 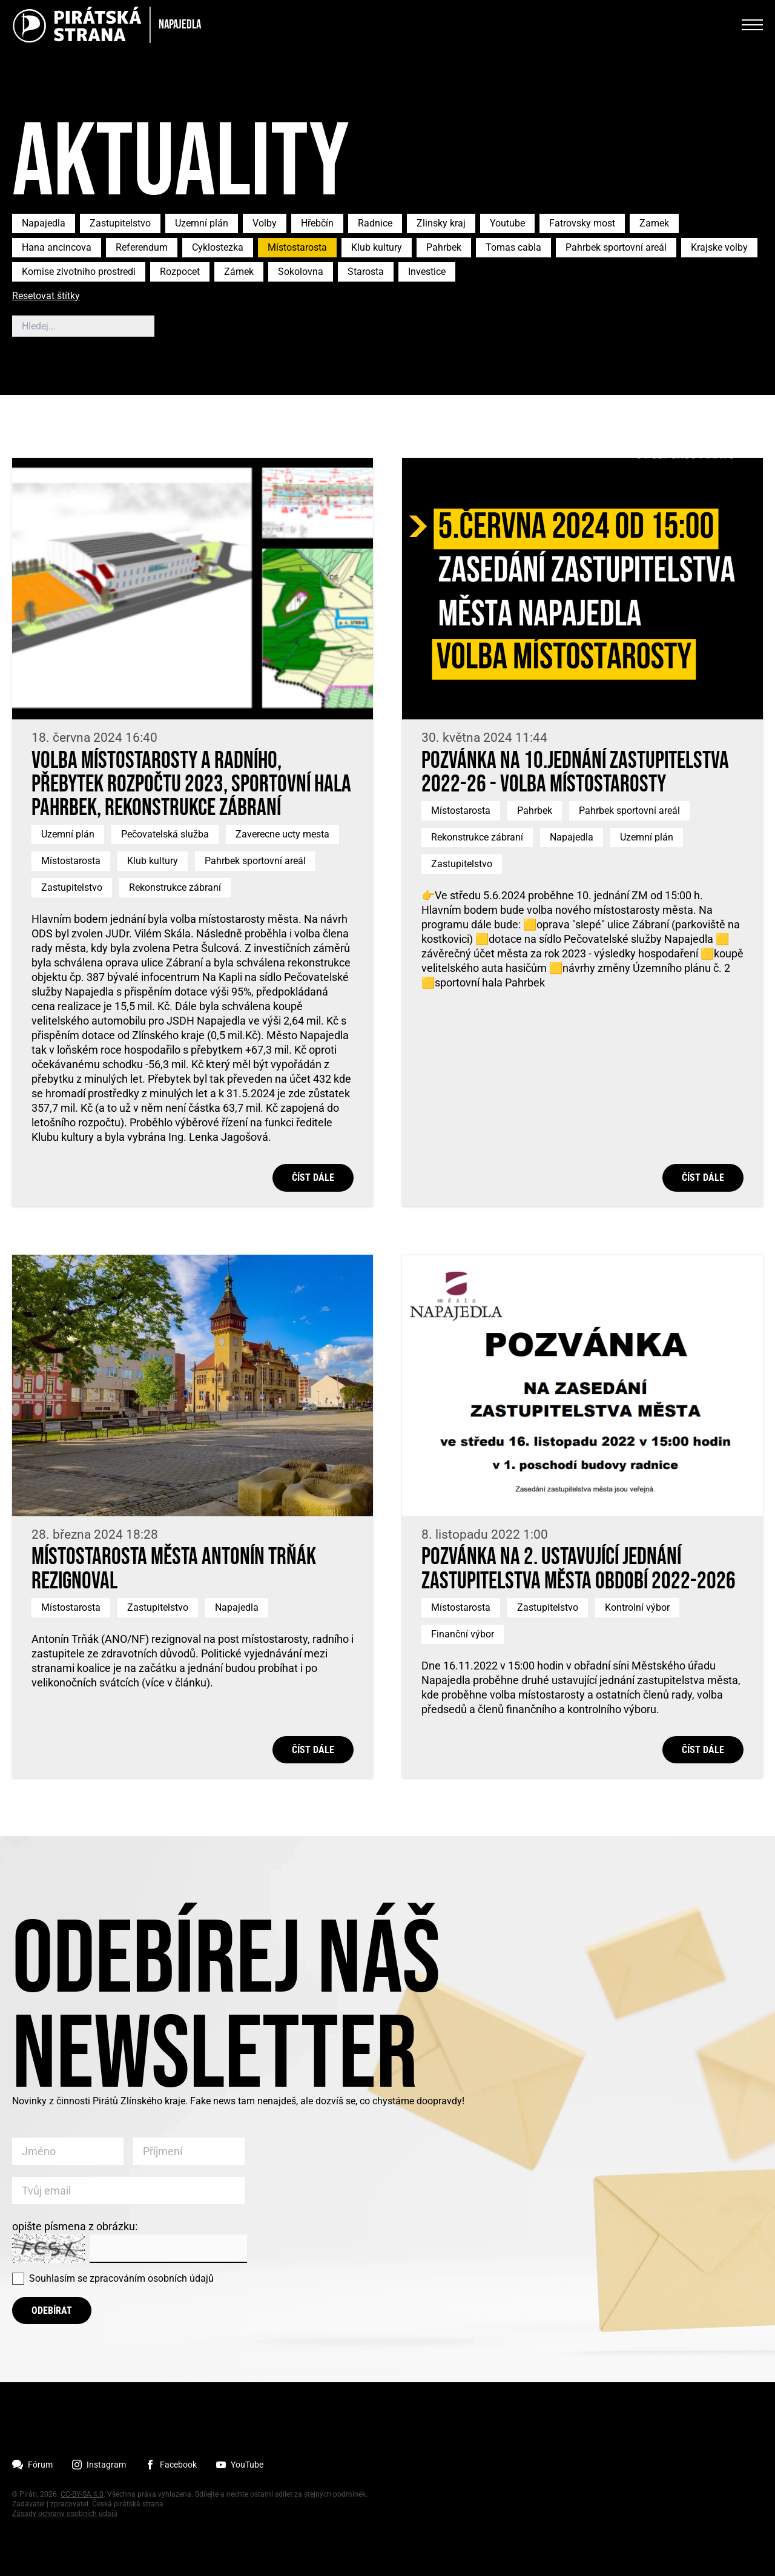 I want to click on Radnice, so click(x=375, y=223).